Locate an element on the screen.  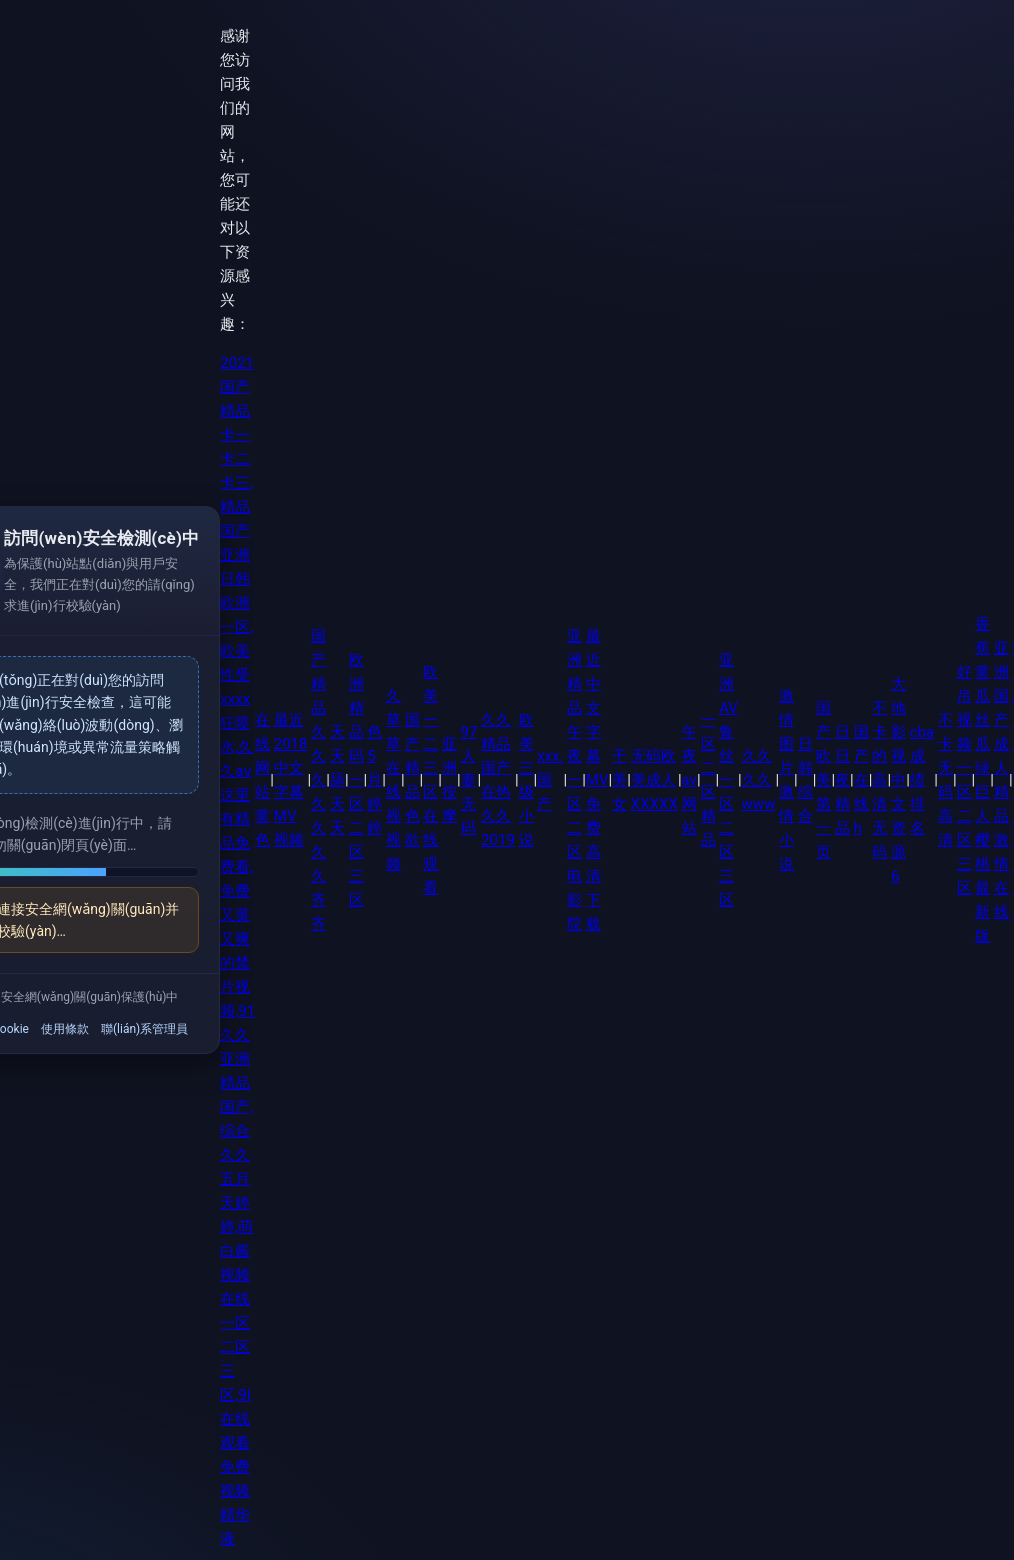
久草草在线视视频 is located at coordinates (393, 780).